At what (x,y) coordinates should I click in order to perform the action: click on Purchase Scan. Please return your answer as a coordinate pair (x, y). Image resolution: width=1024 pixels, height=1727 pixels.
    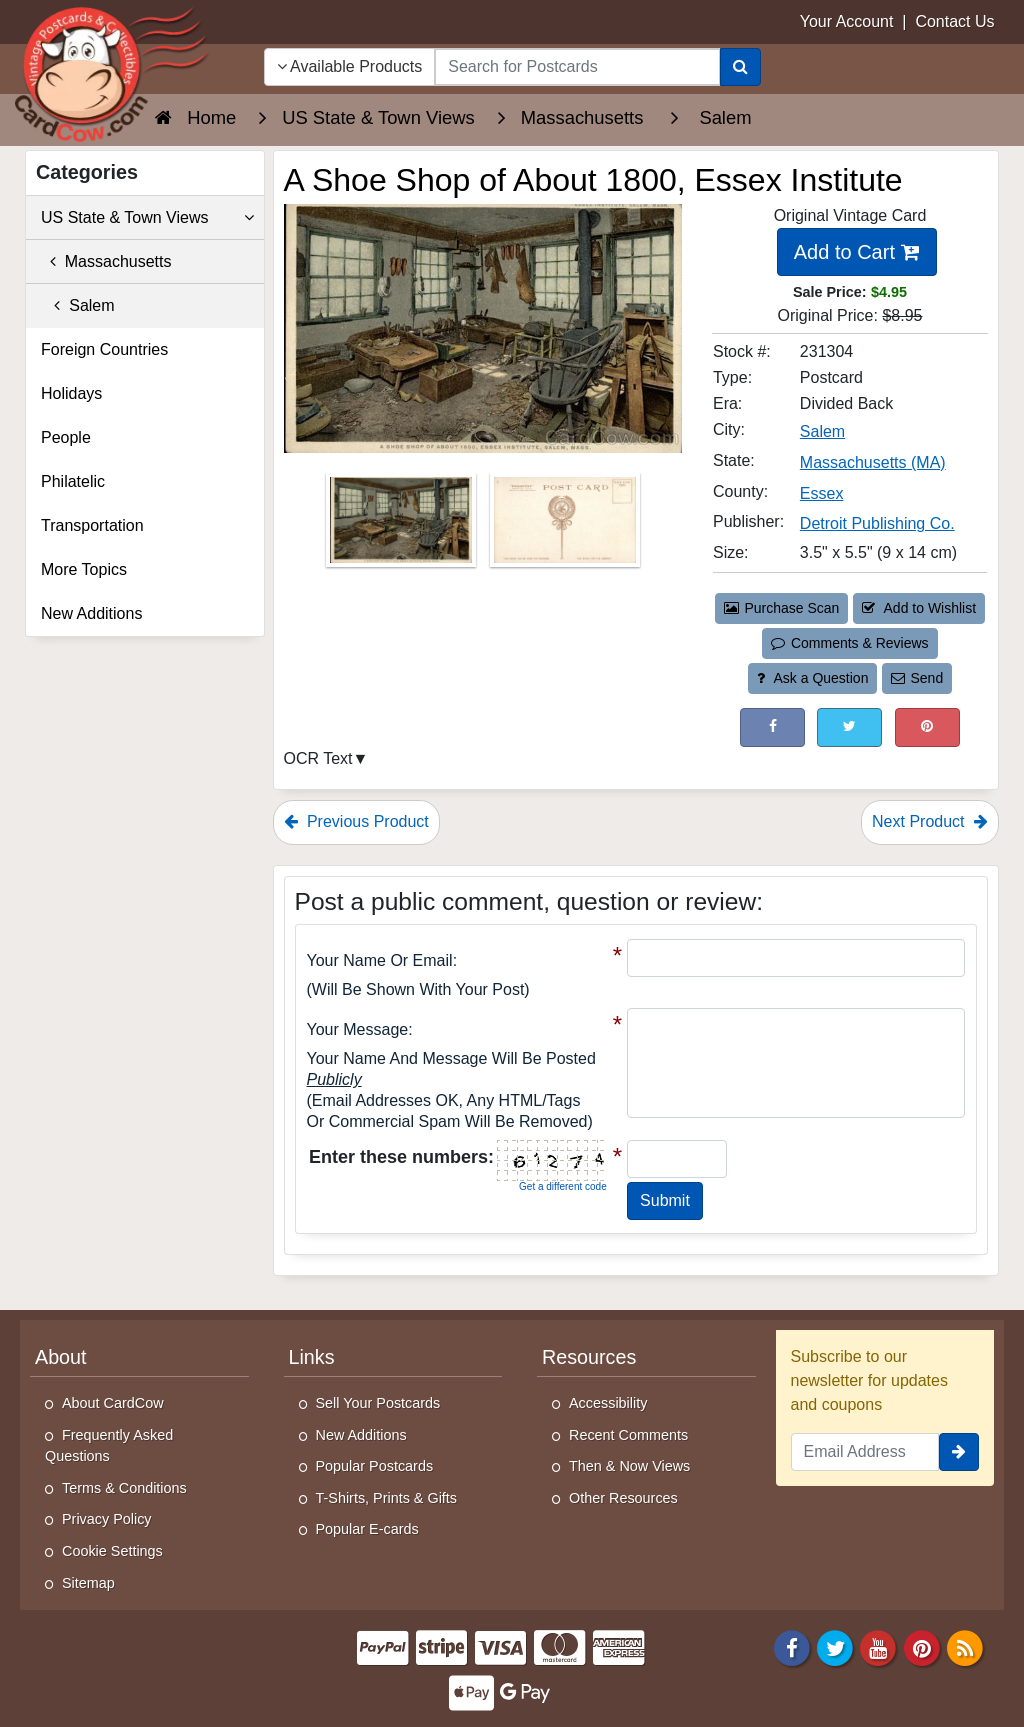
    Looking at the image, I should click on (782, 608).